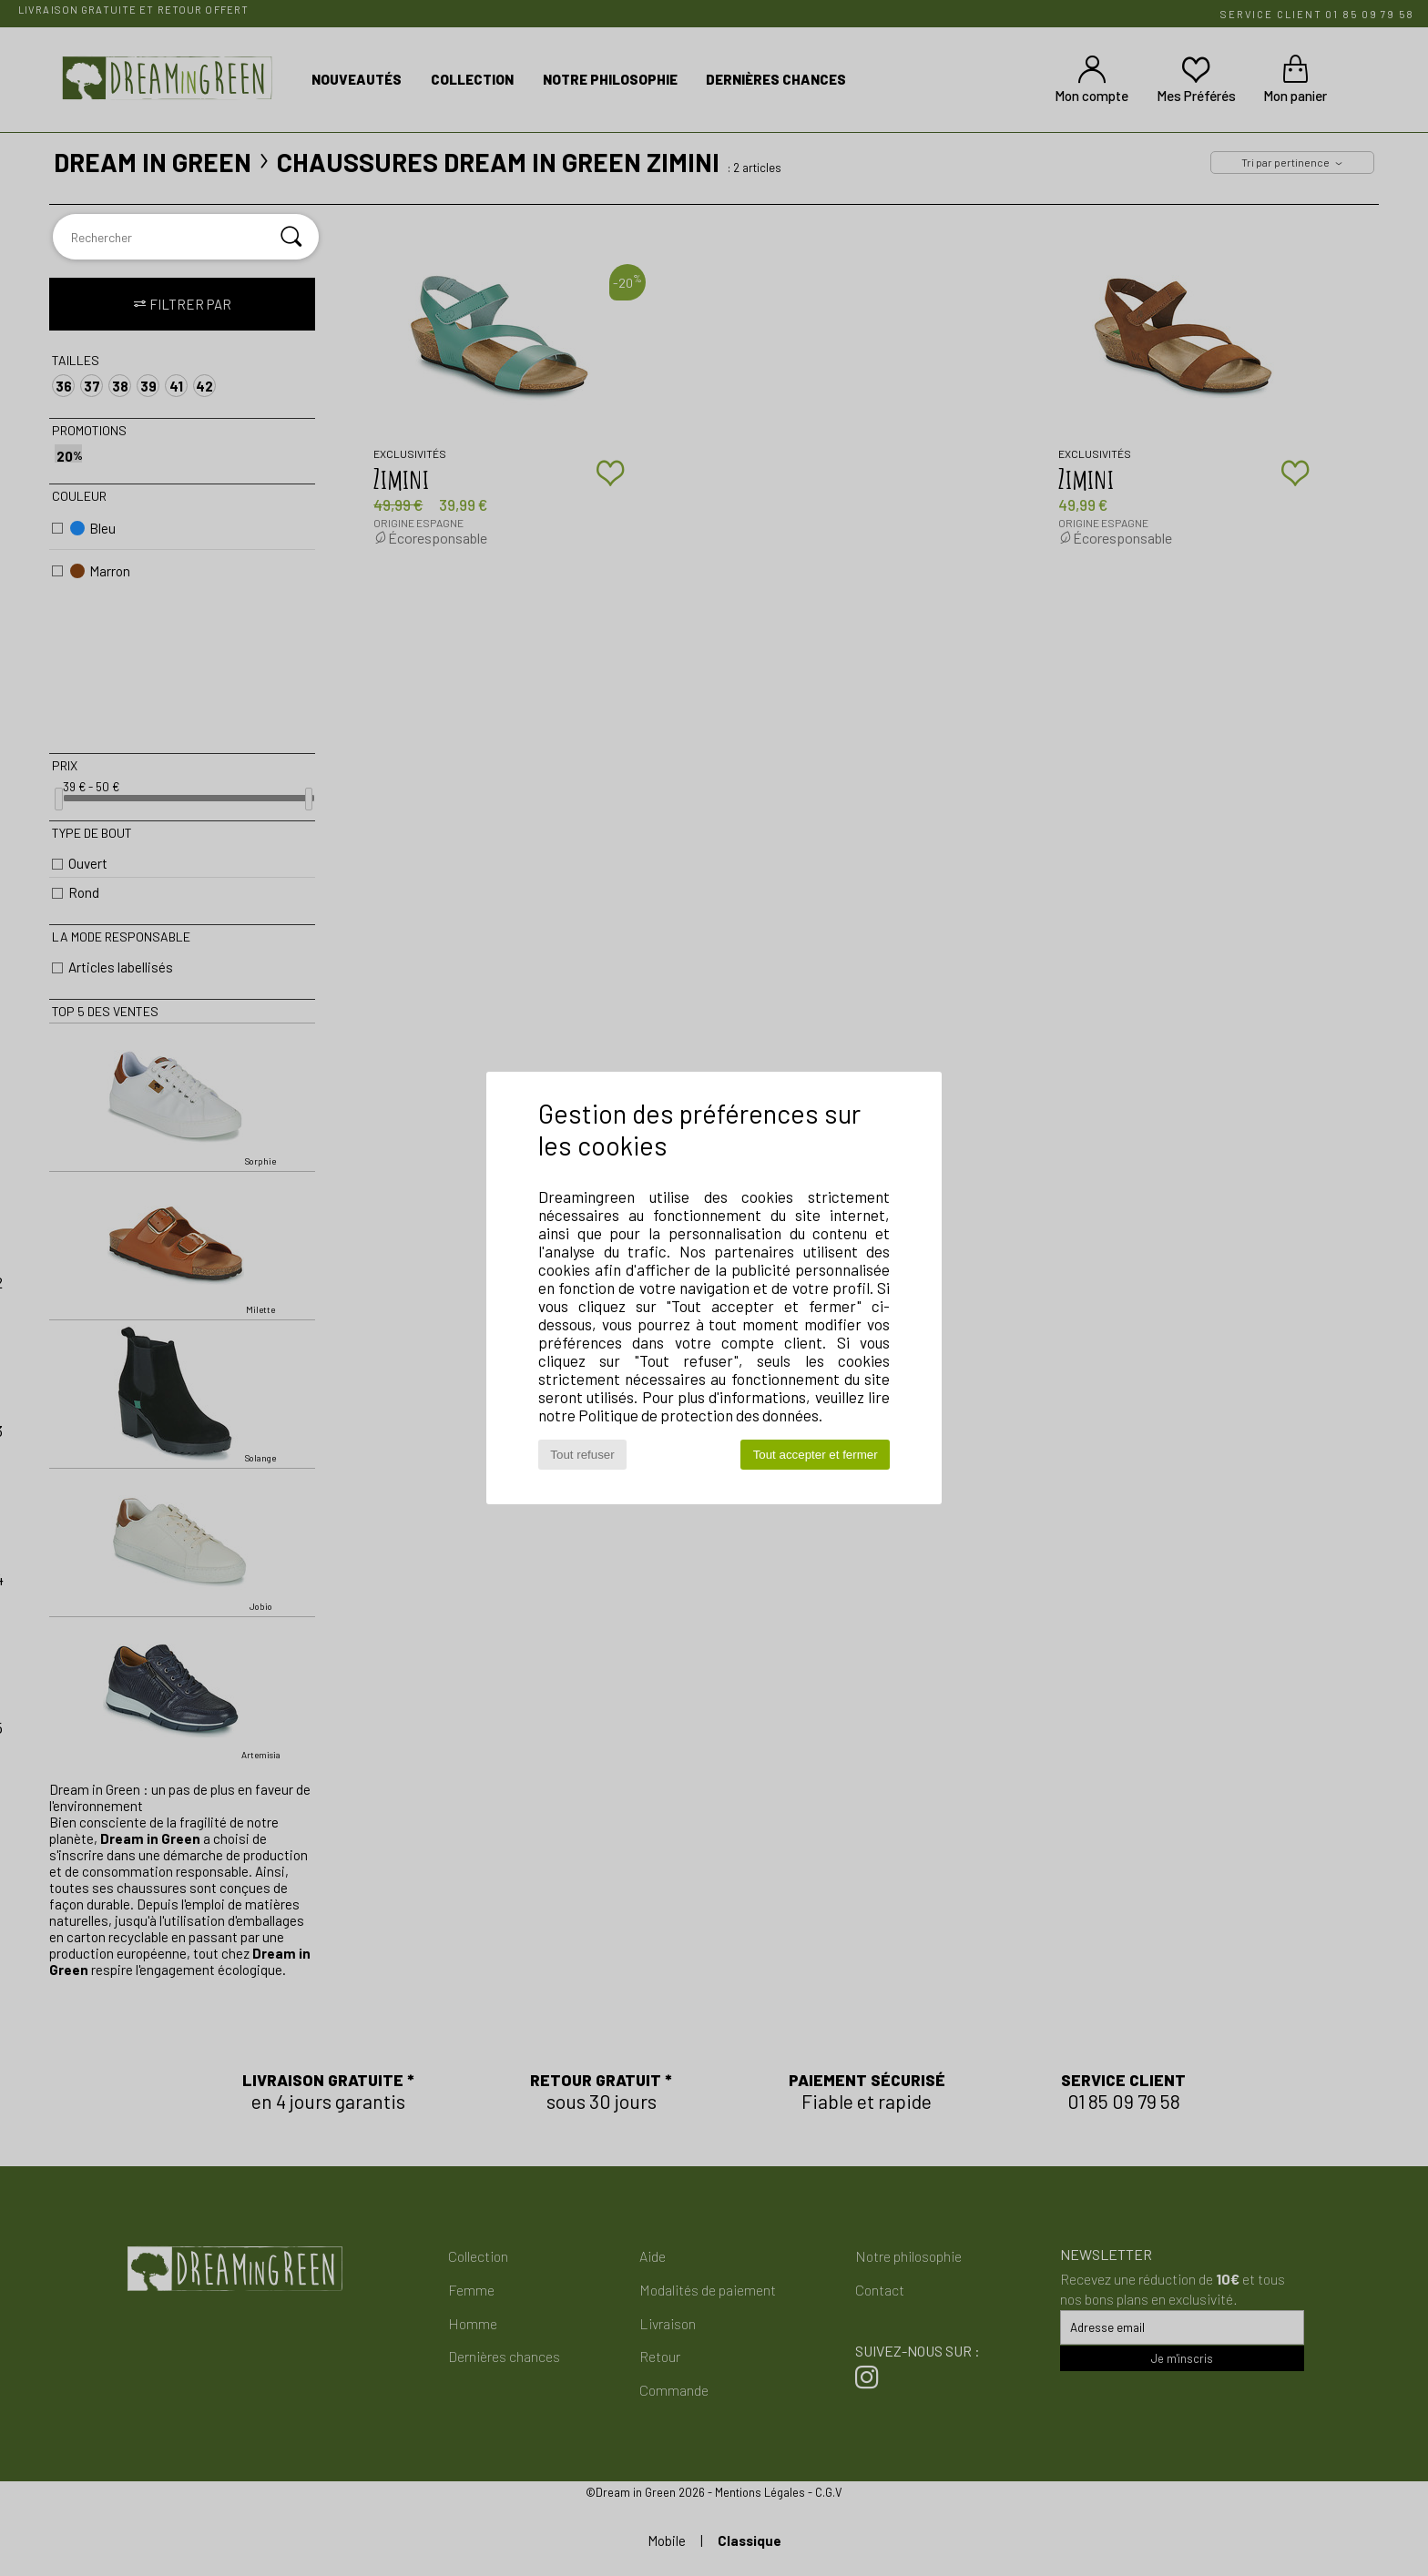  What do you see at coordinates (815, 1454) in the screenshot?
I see `Tout accepter et fermer` at bounding box center [815, 1454].